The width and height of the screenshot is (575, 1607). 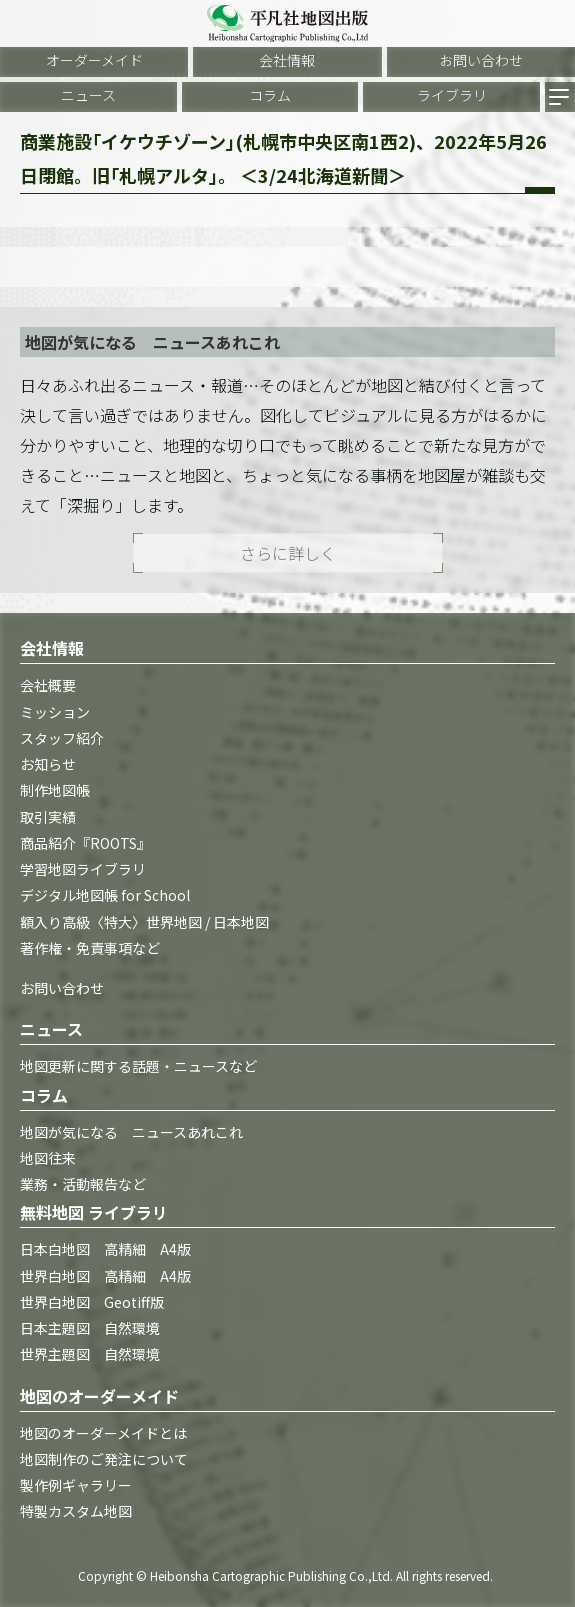 What do you see at coordinates (55, 790) in the screenshot?
I see `制作地図帳` at bounding box center [55, 790].